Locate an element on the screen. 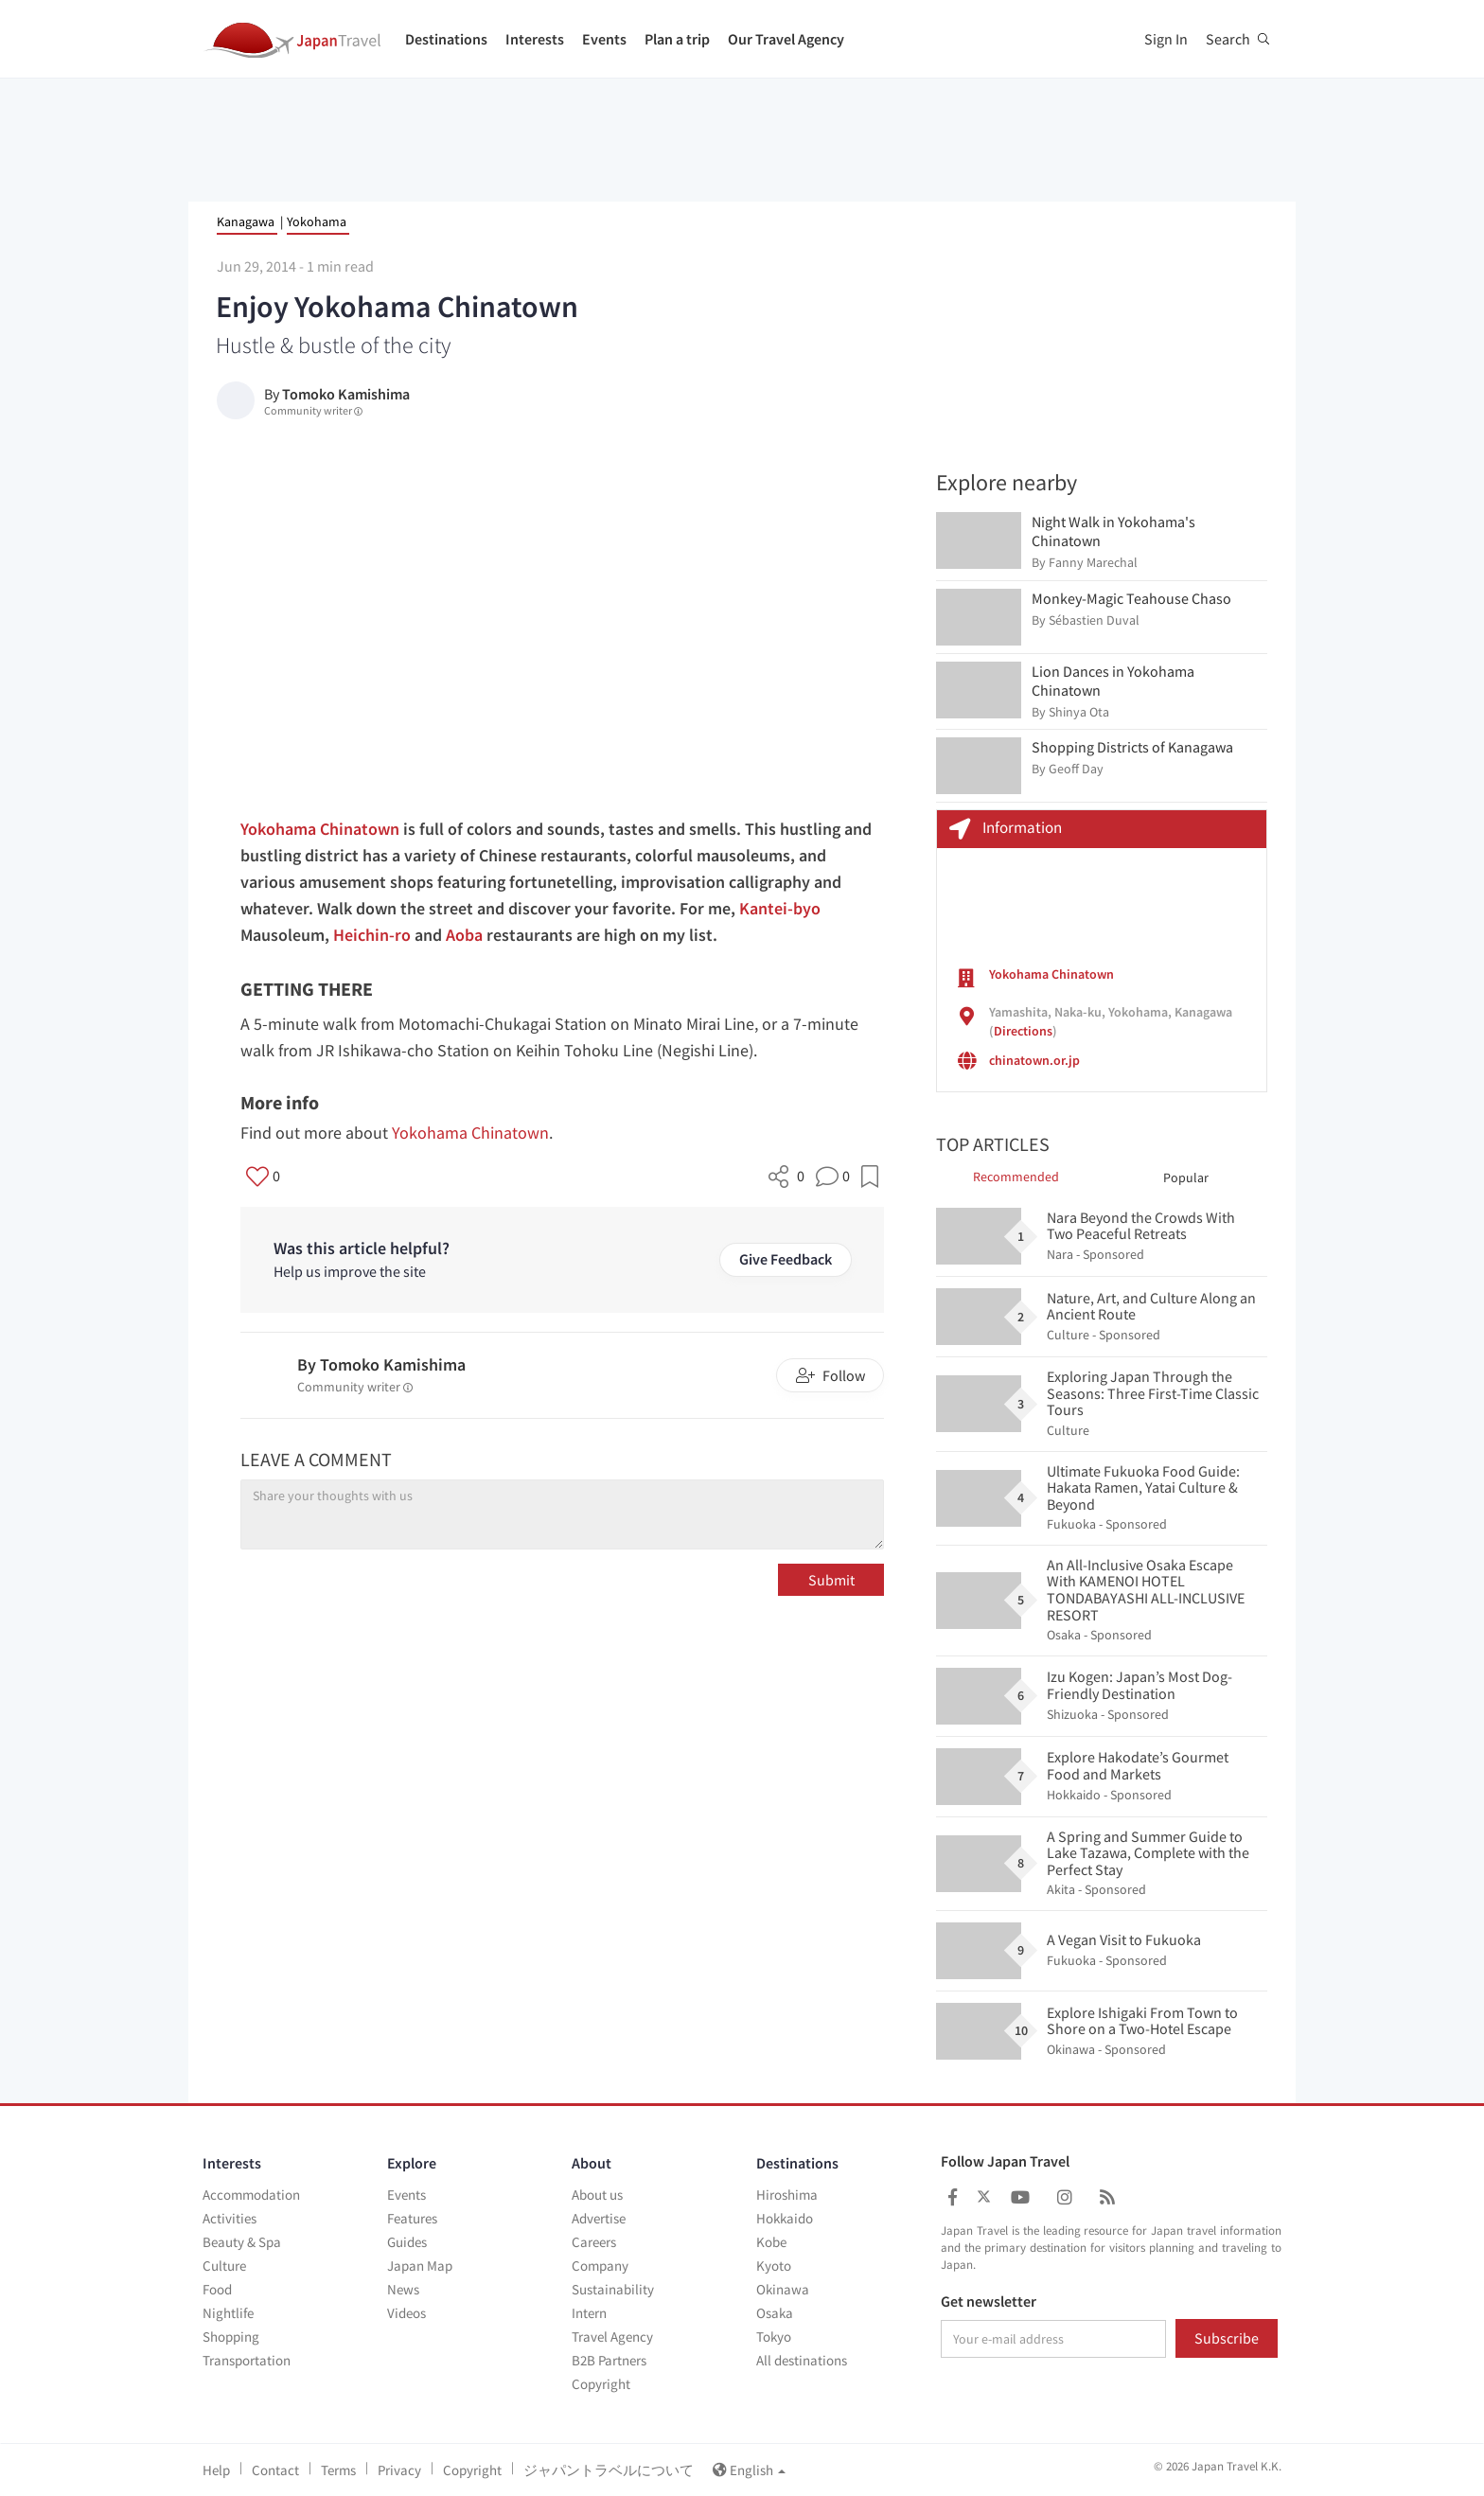  Transportation is located at coordinates (247, 2360).